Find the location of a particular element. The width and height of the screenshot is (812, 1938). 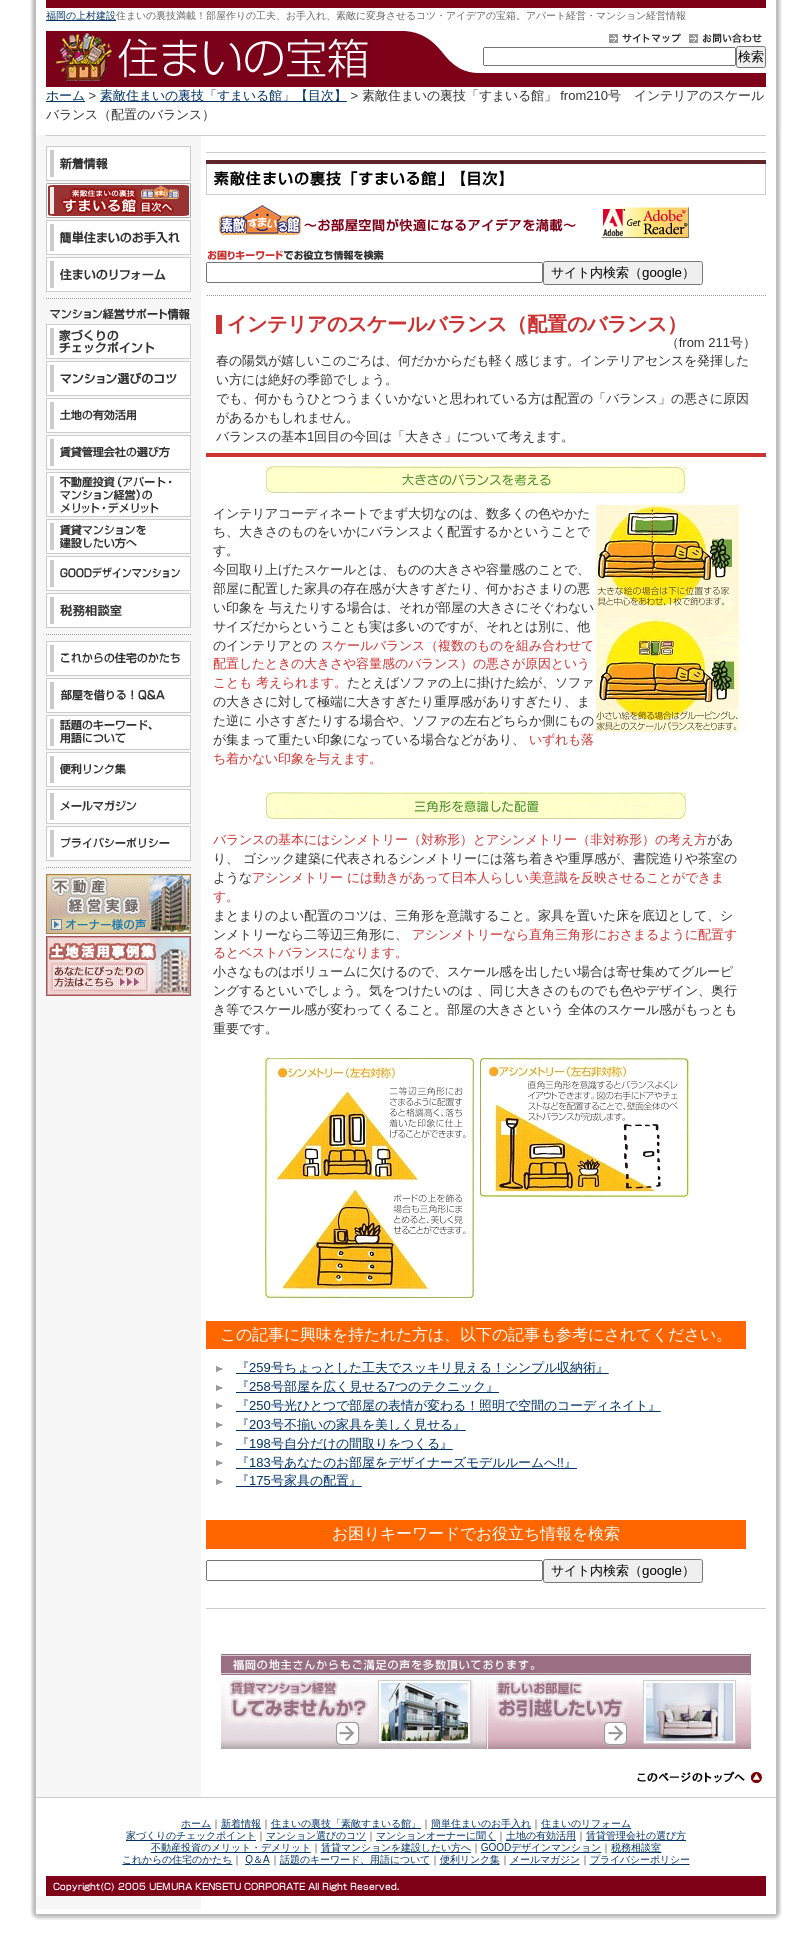

『183号あなたのお部屋をデザイナーズモデルルームへ!!』 is located at coordinates (406, 1462).